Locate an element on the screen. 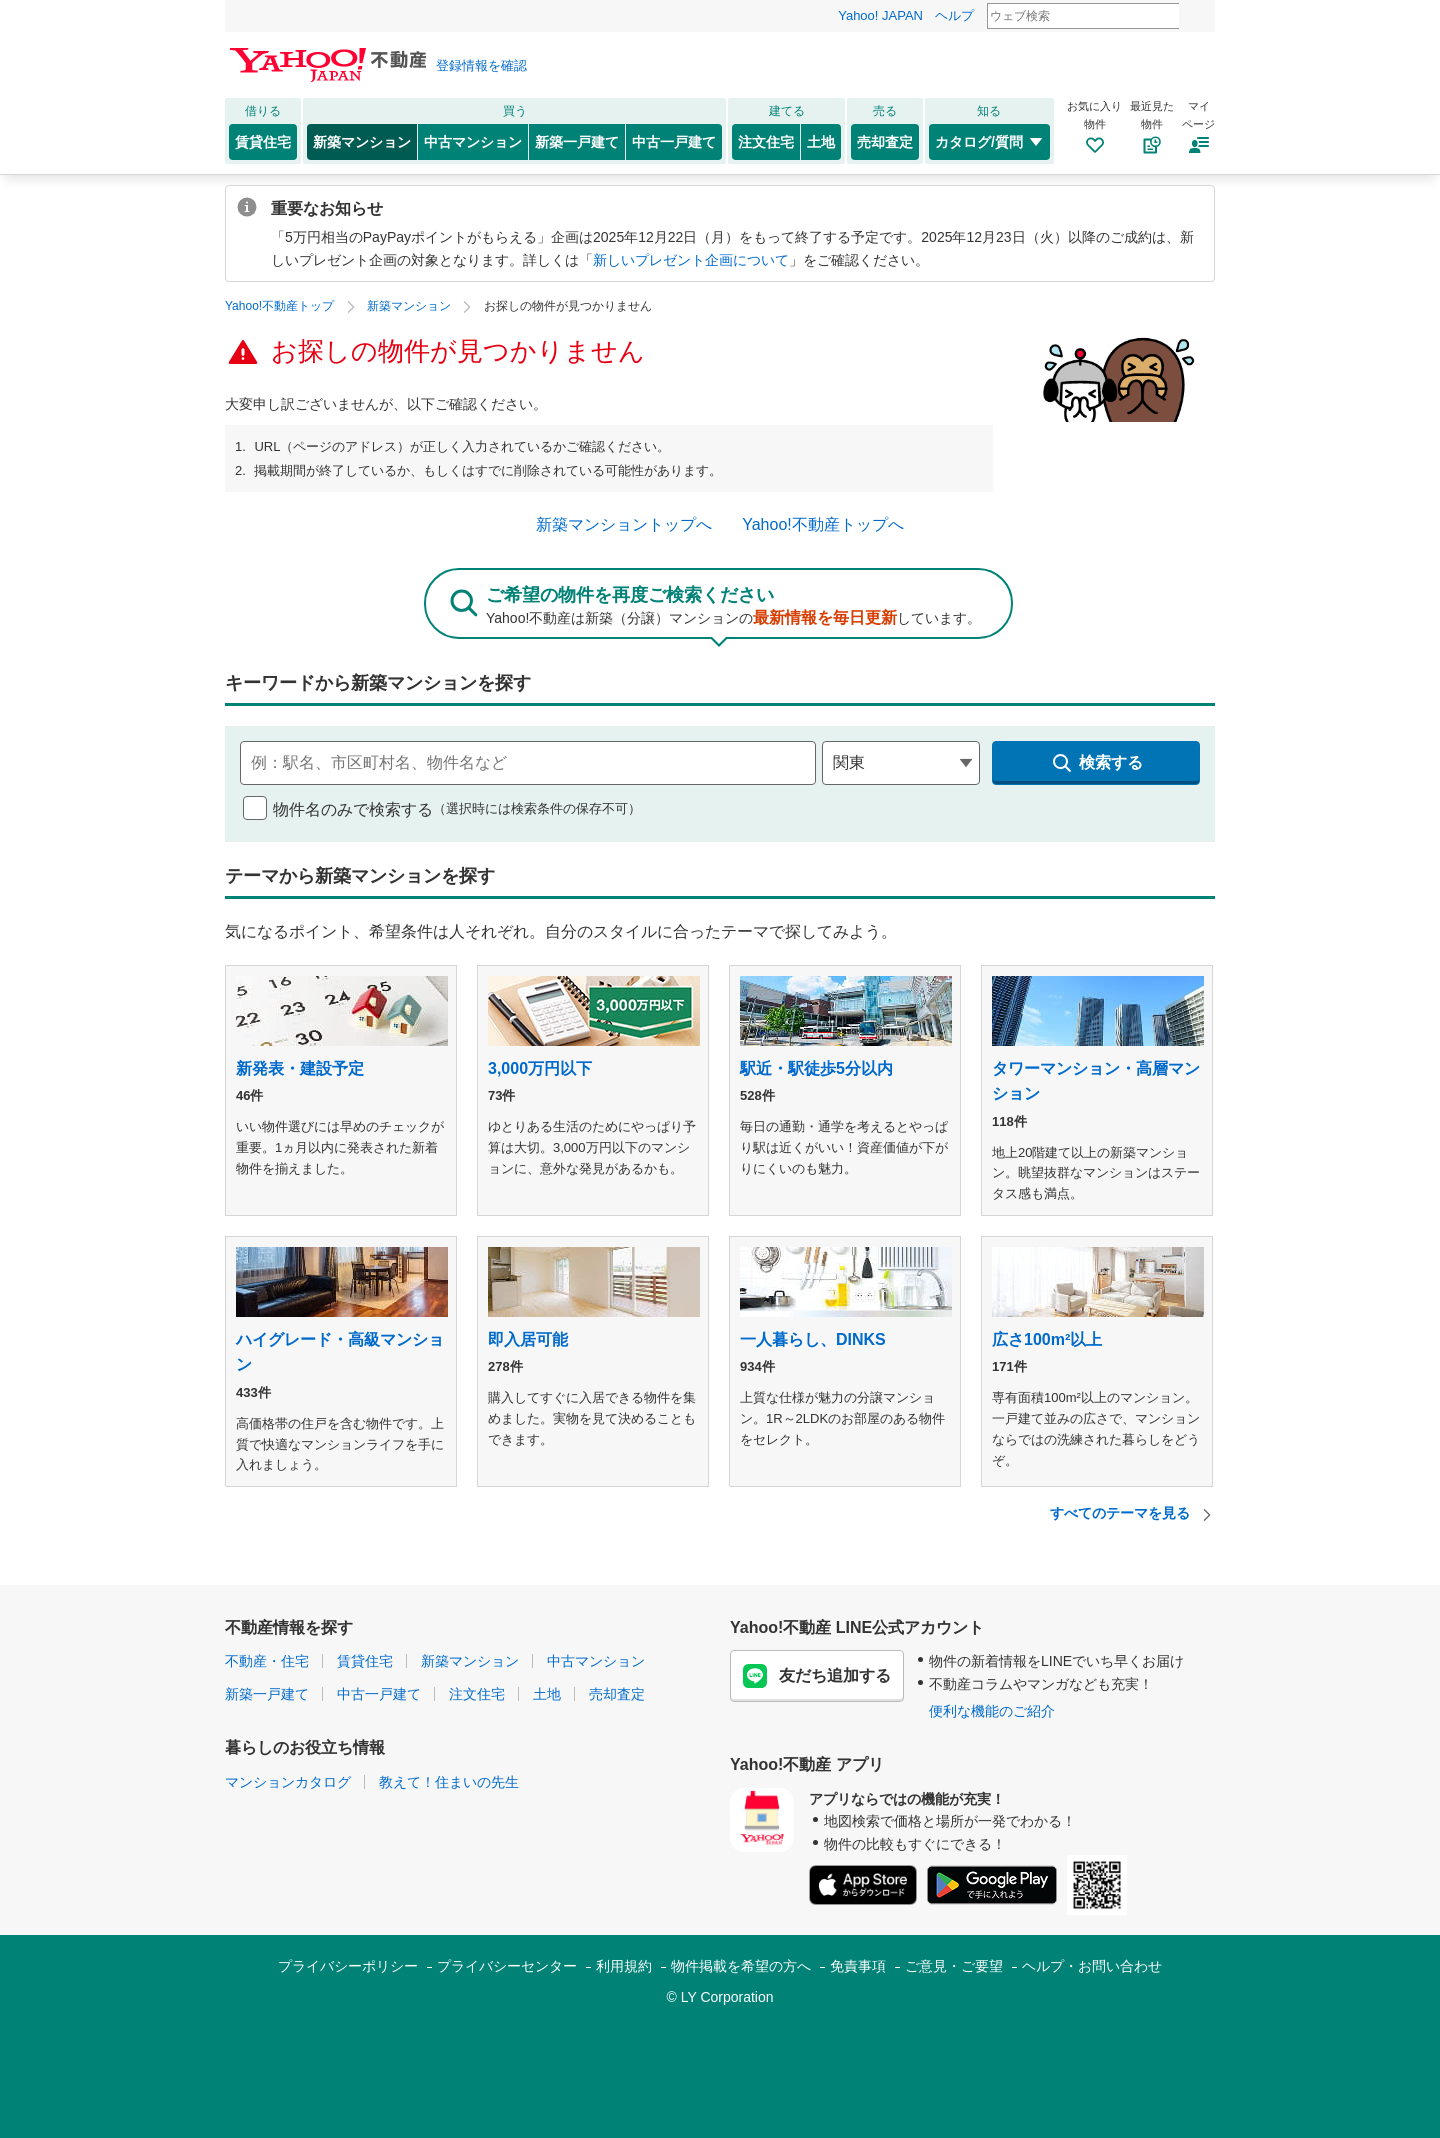 This screenshot has width=1440, height=2138. ヘルプ is located at coordinates (954, 15).